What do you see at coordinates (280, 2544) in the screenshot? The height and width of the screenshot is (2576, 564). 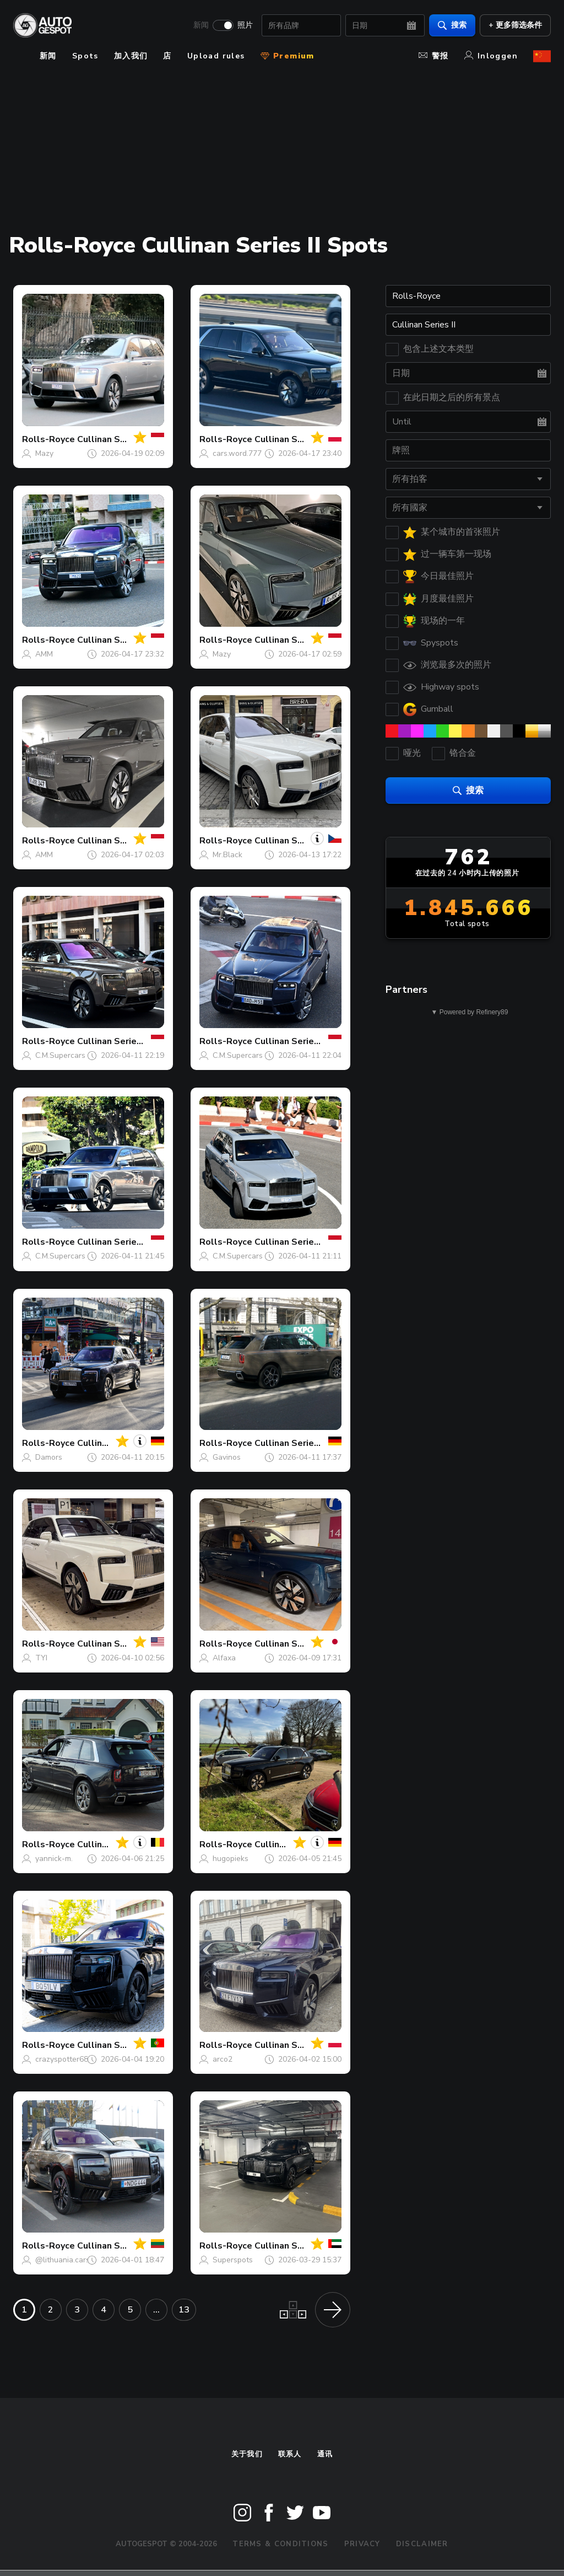 I see `Terms & Conditions` at bounding box center [280, 2544].